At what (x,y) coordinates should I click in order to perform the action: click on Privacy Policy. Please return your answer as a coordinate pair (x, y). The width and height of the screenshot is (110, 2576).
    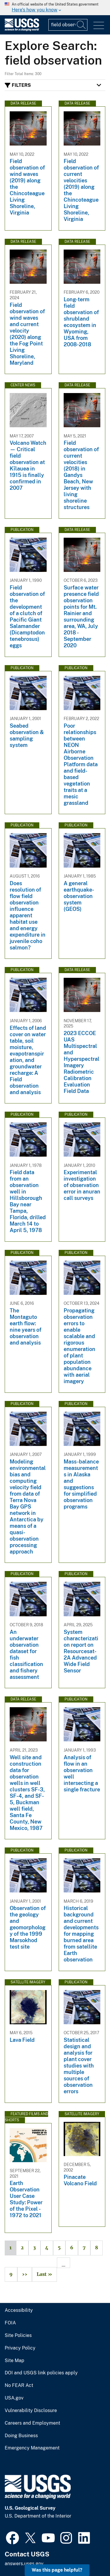
    Looking at the image, I should click on (20, 2348).